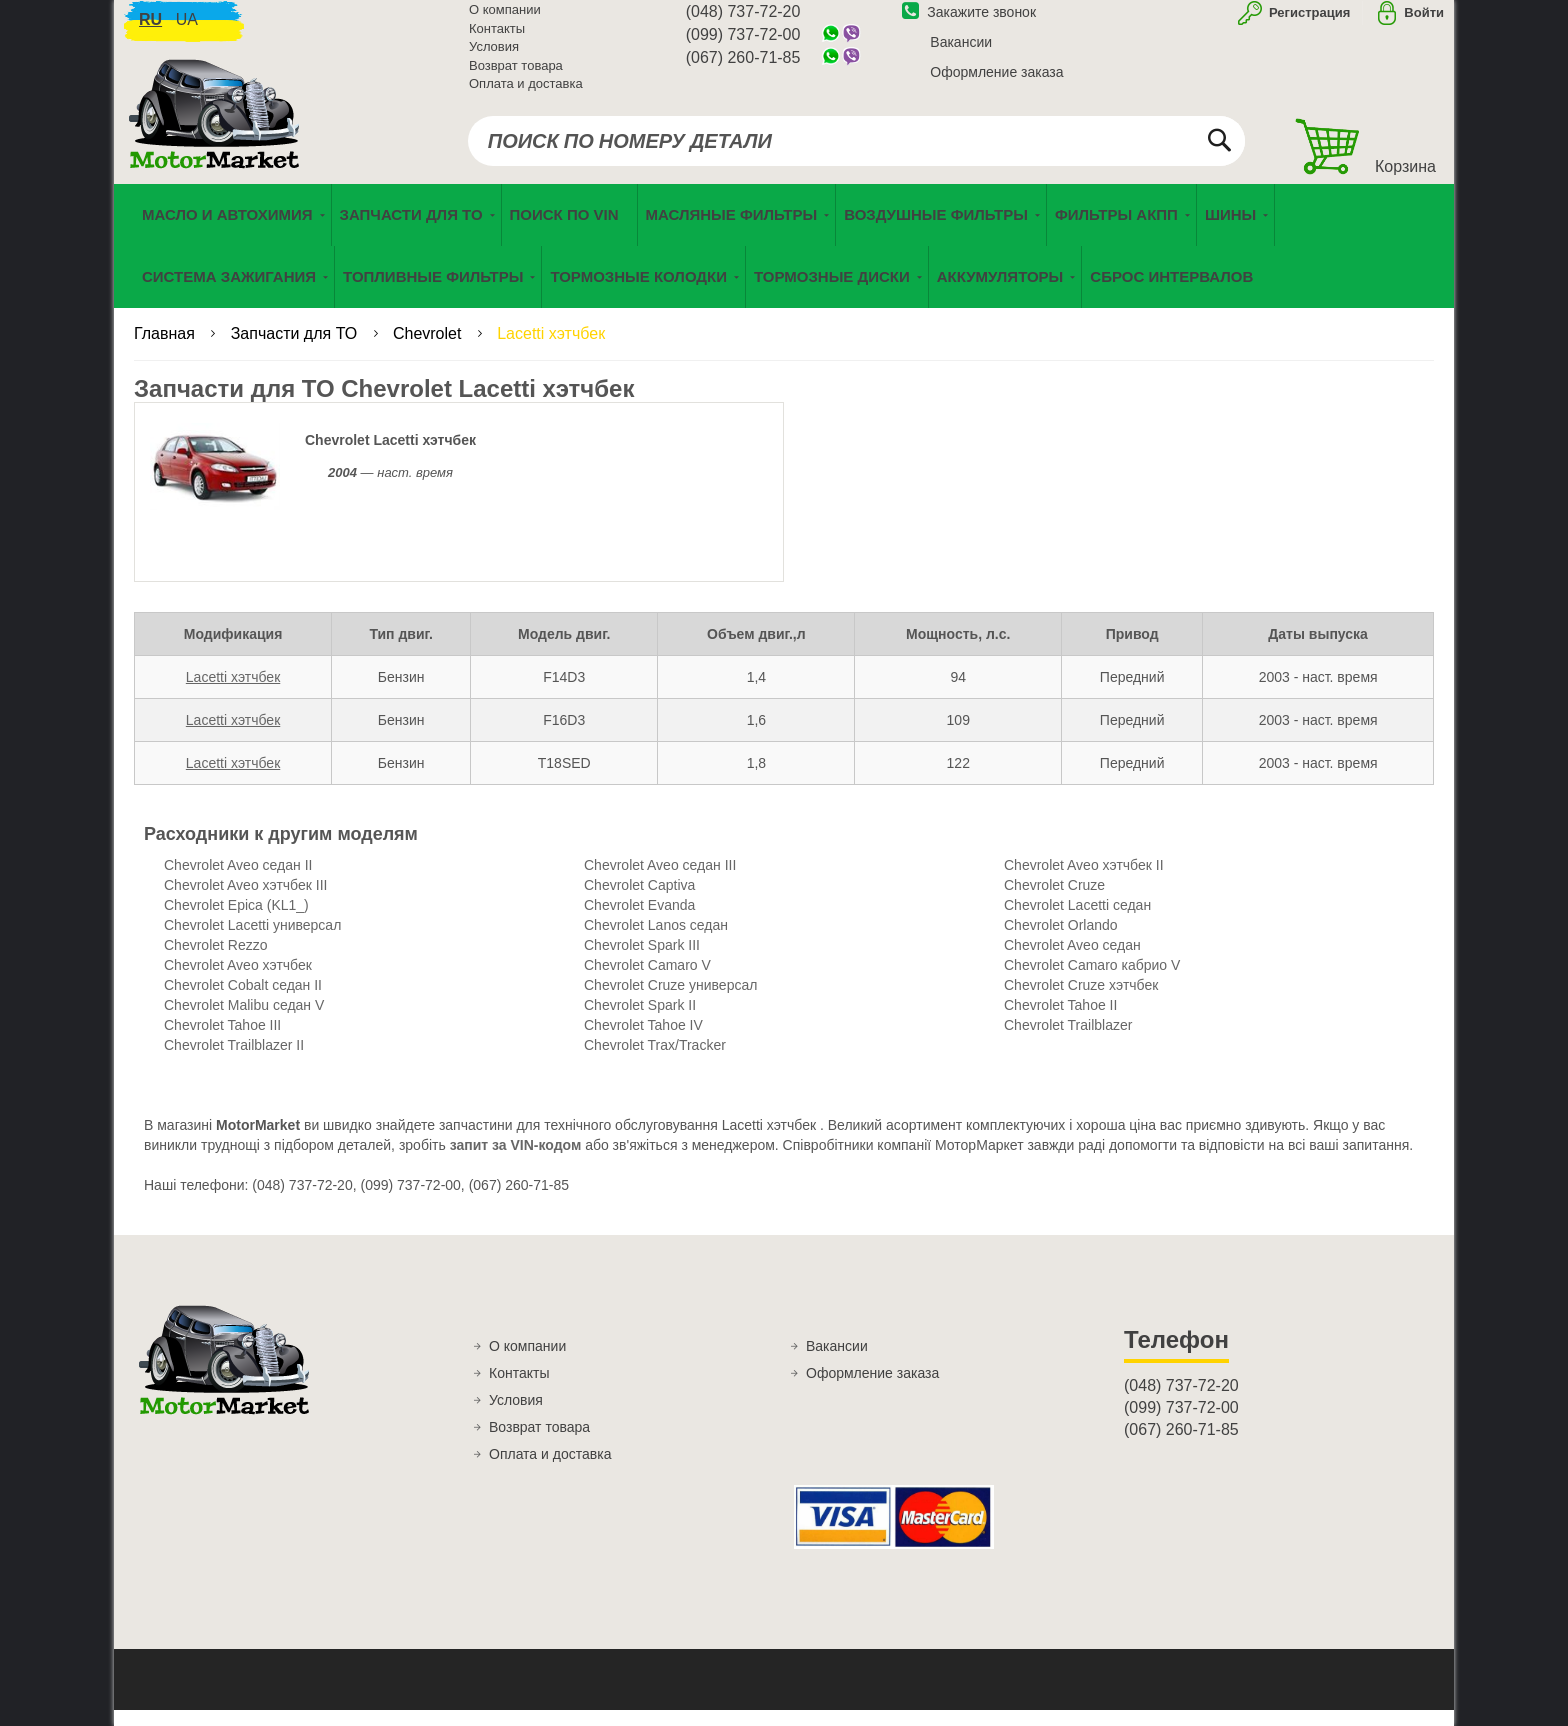  Describe the element at coordinates (1061, 941) in the screenshot. I see `Chevrolet Orlando` at that location.